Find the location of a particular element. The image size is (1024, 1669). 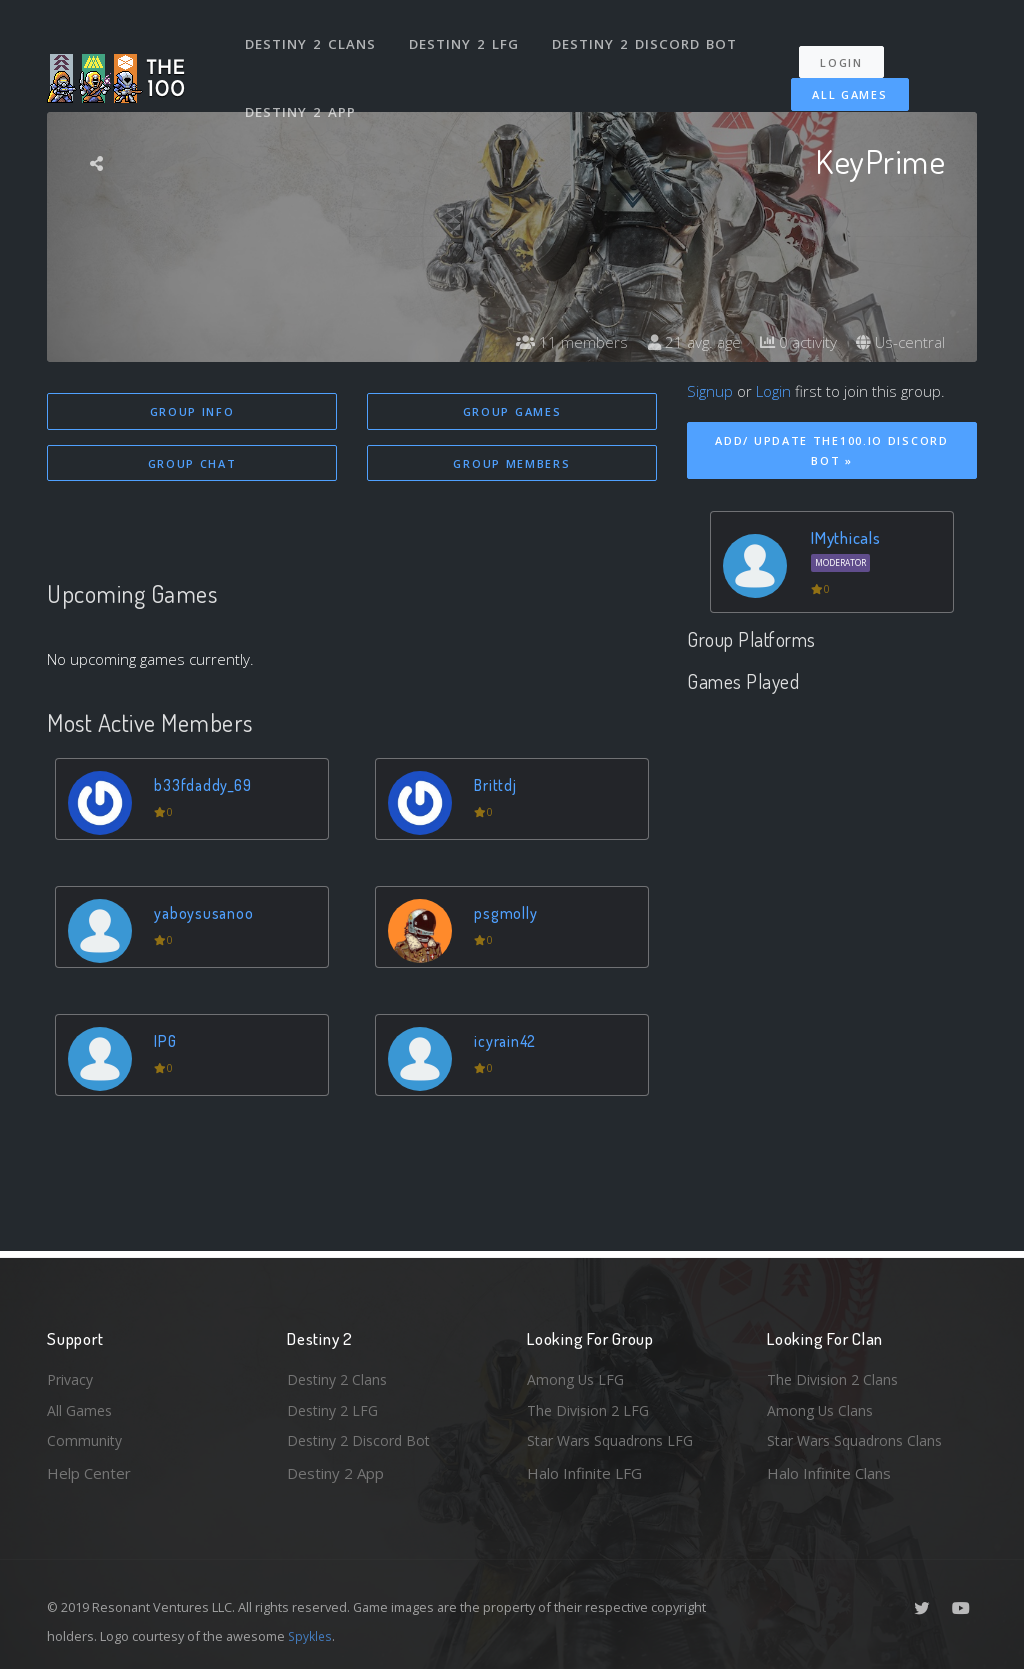

Community is located at coordinates (85, 1440).